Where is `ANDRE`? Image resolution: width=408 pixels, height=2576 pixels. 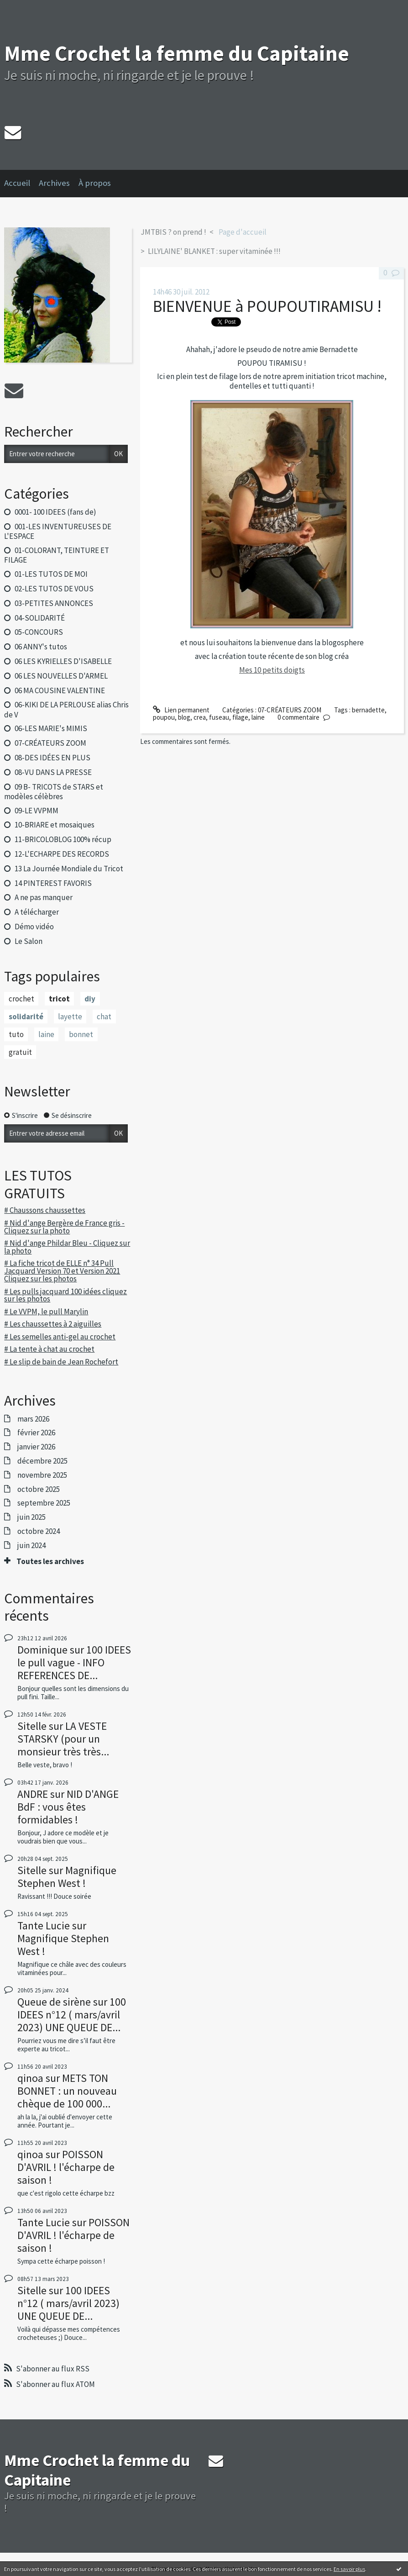 ANDRE is located at coordinates (32, 1794).